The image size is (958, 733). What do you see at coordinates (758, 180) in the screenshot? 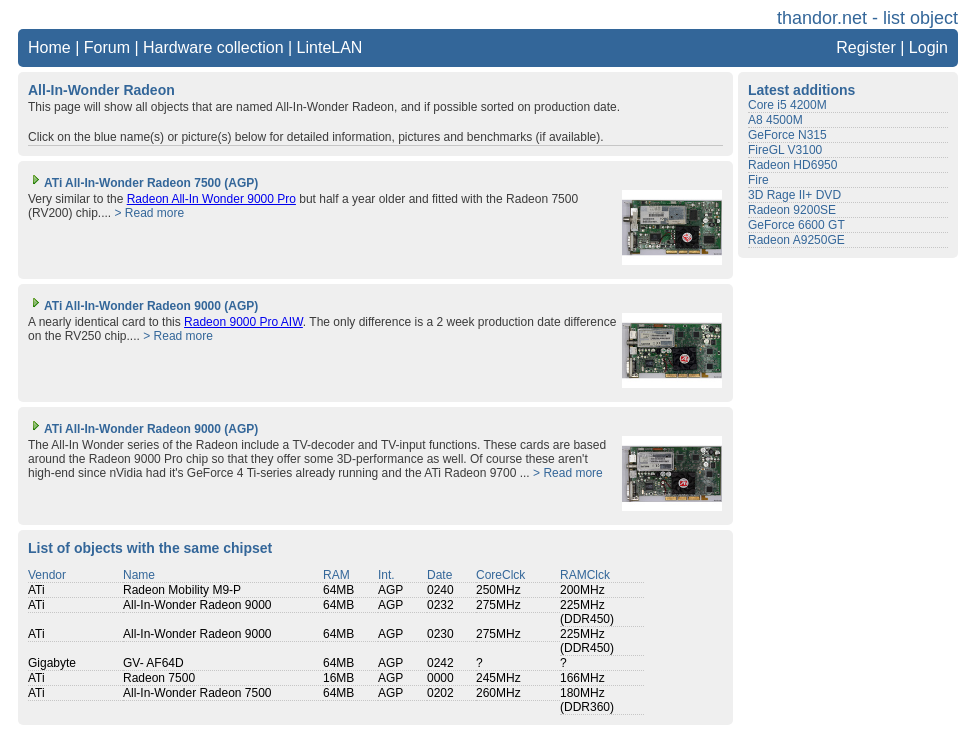
I see `Fire` at bounding box center [758, 180].